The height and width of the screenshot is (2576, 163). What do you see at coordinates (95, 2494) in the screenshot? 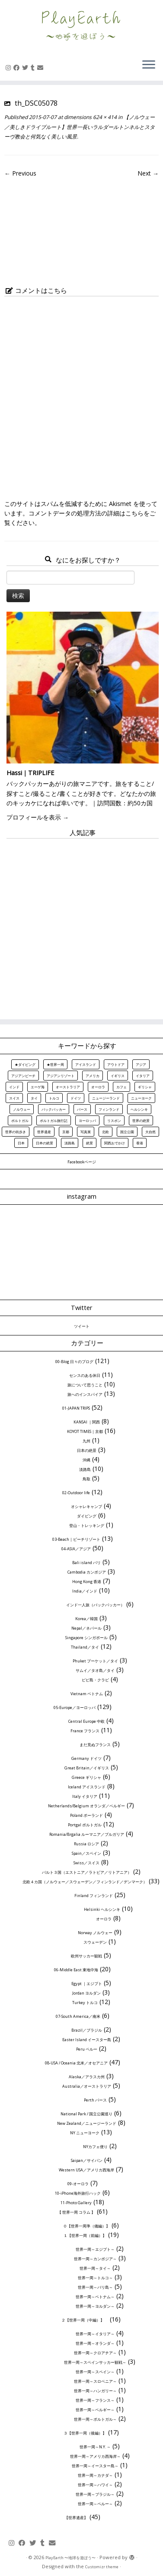
I see `世界一周～ブラジル～` at bounding box center [95, 2494].